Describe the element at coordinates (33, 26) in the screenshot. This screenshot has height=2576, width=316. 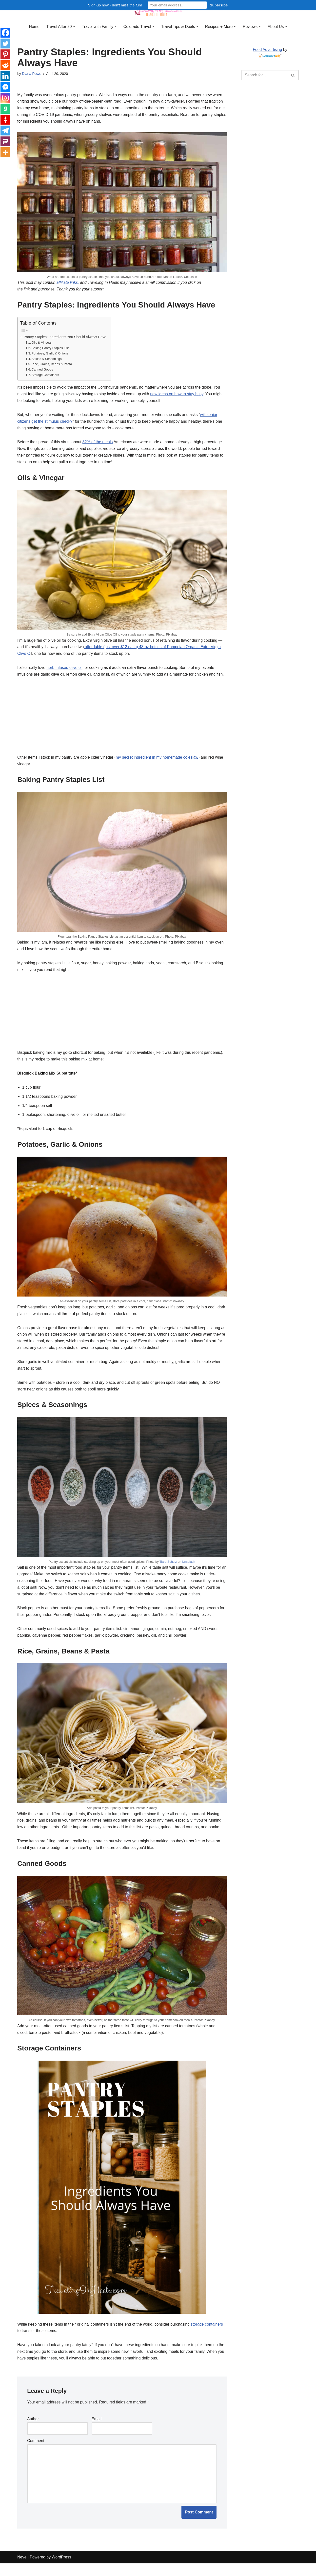
I see `Home` at that location.